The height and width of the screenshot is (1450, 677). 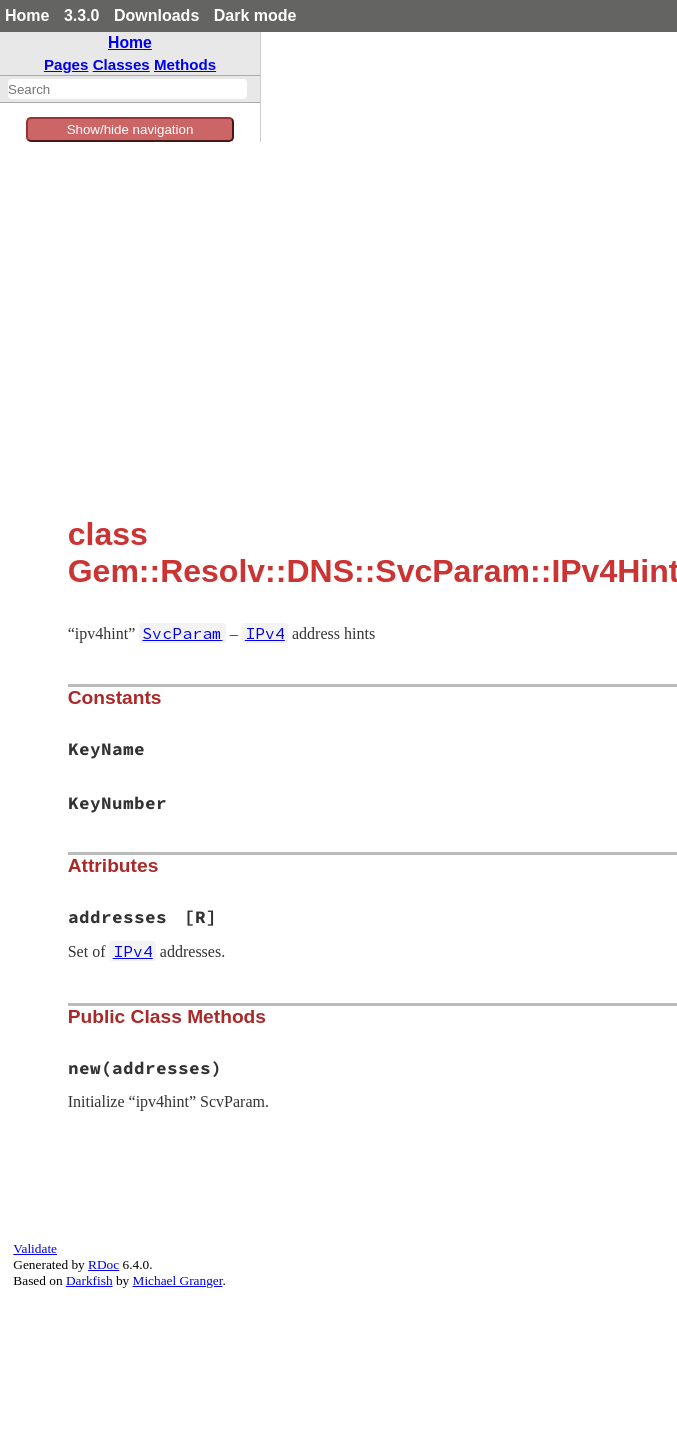 I want to click on Classes, so click(x=121, y=64).